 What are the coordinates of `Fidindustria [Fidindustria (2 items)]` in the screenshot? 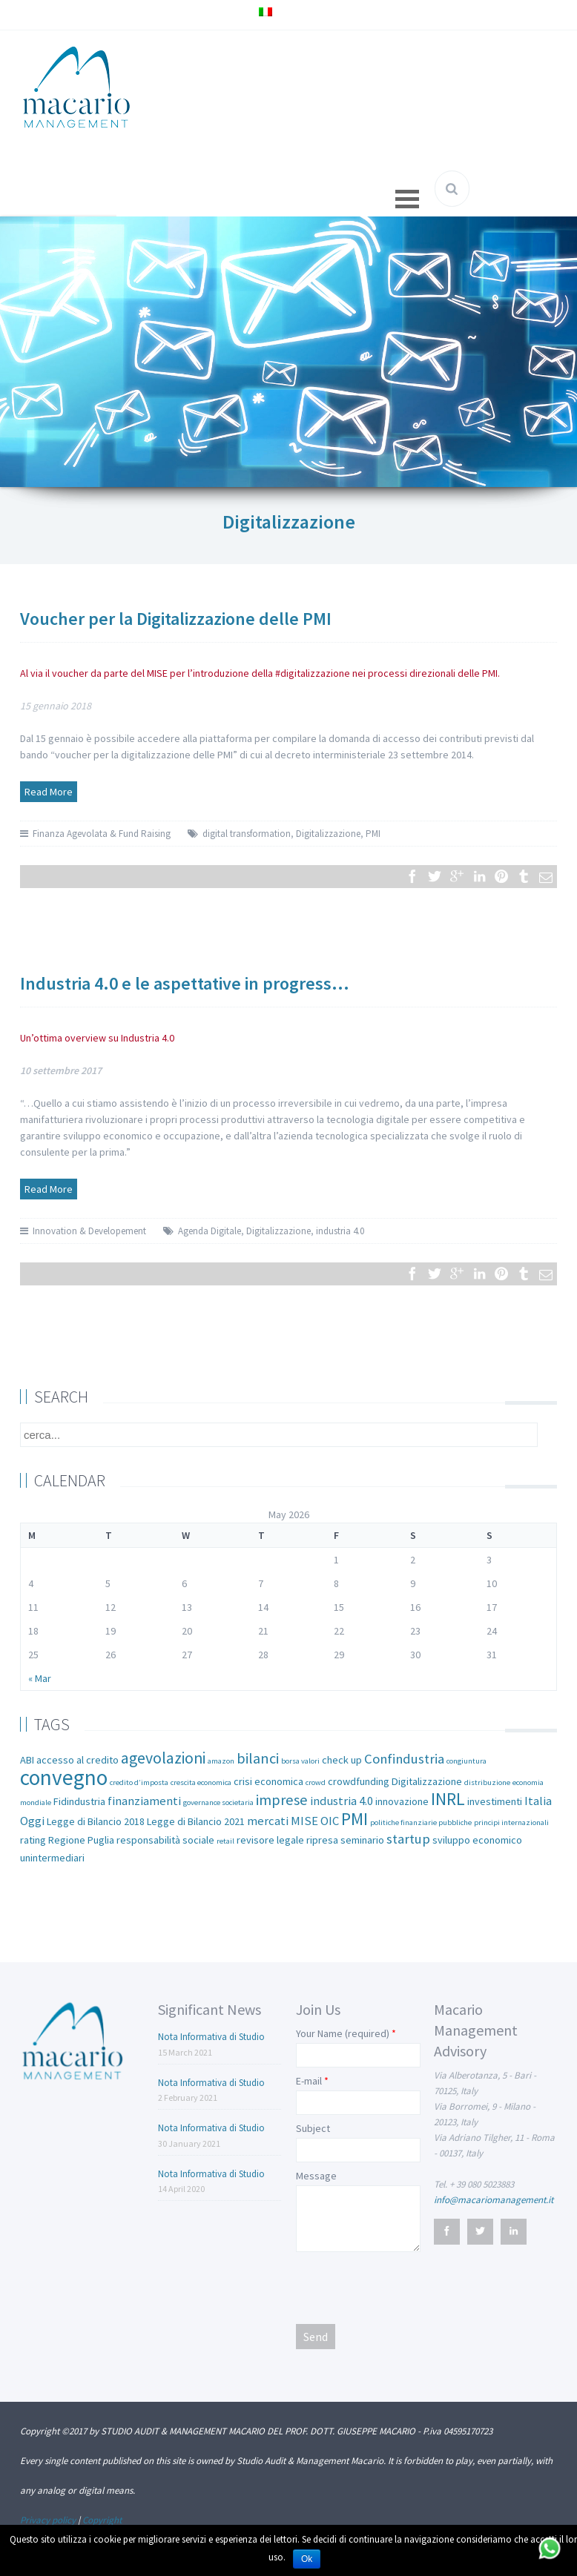 It's located at (79, 1801).